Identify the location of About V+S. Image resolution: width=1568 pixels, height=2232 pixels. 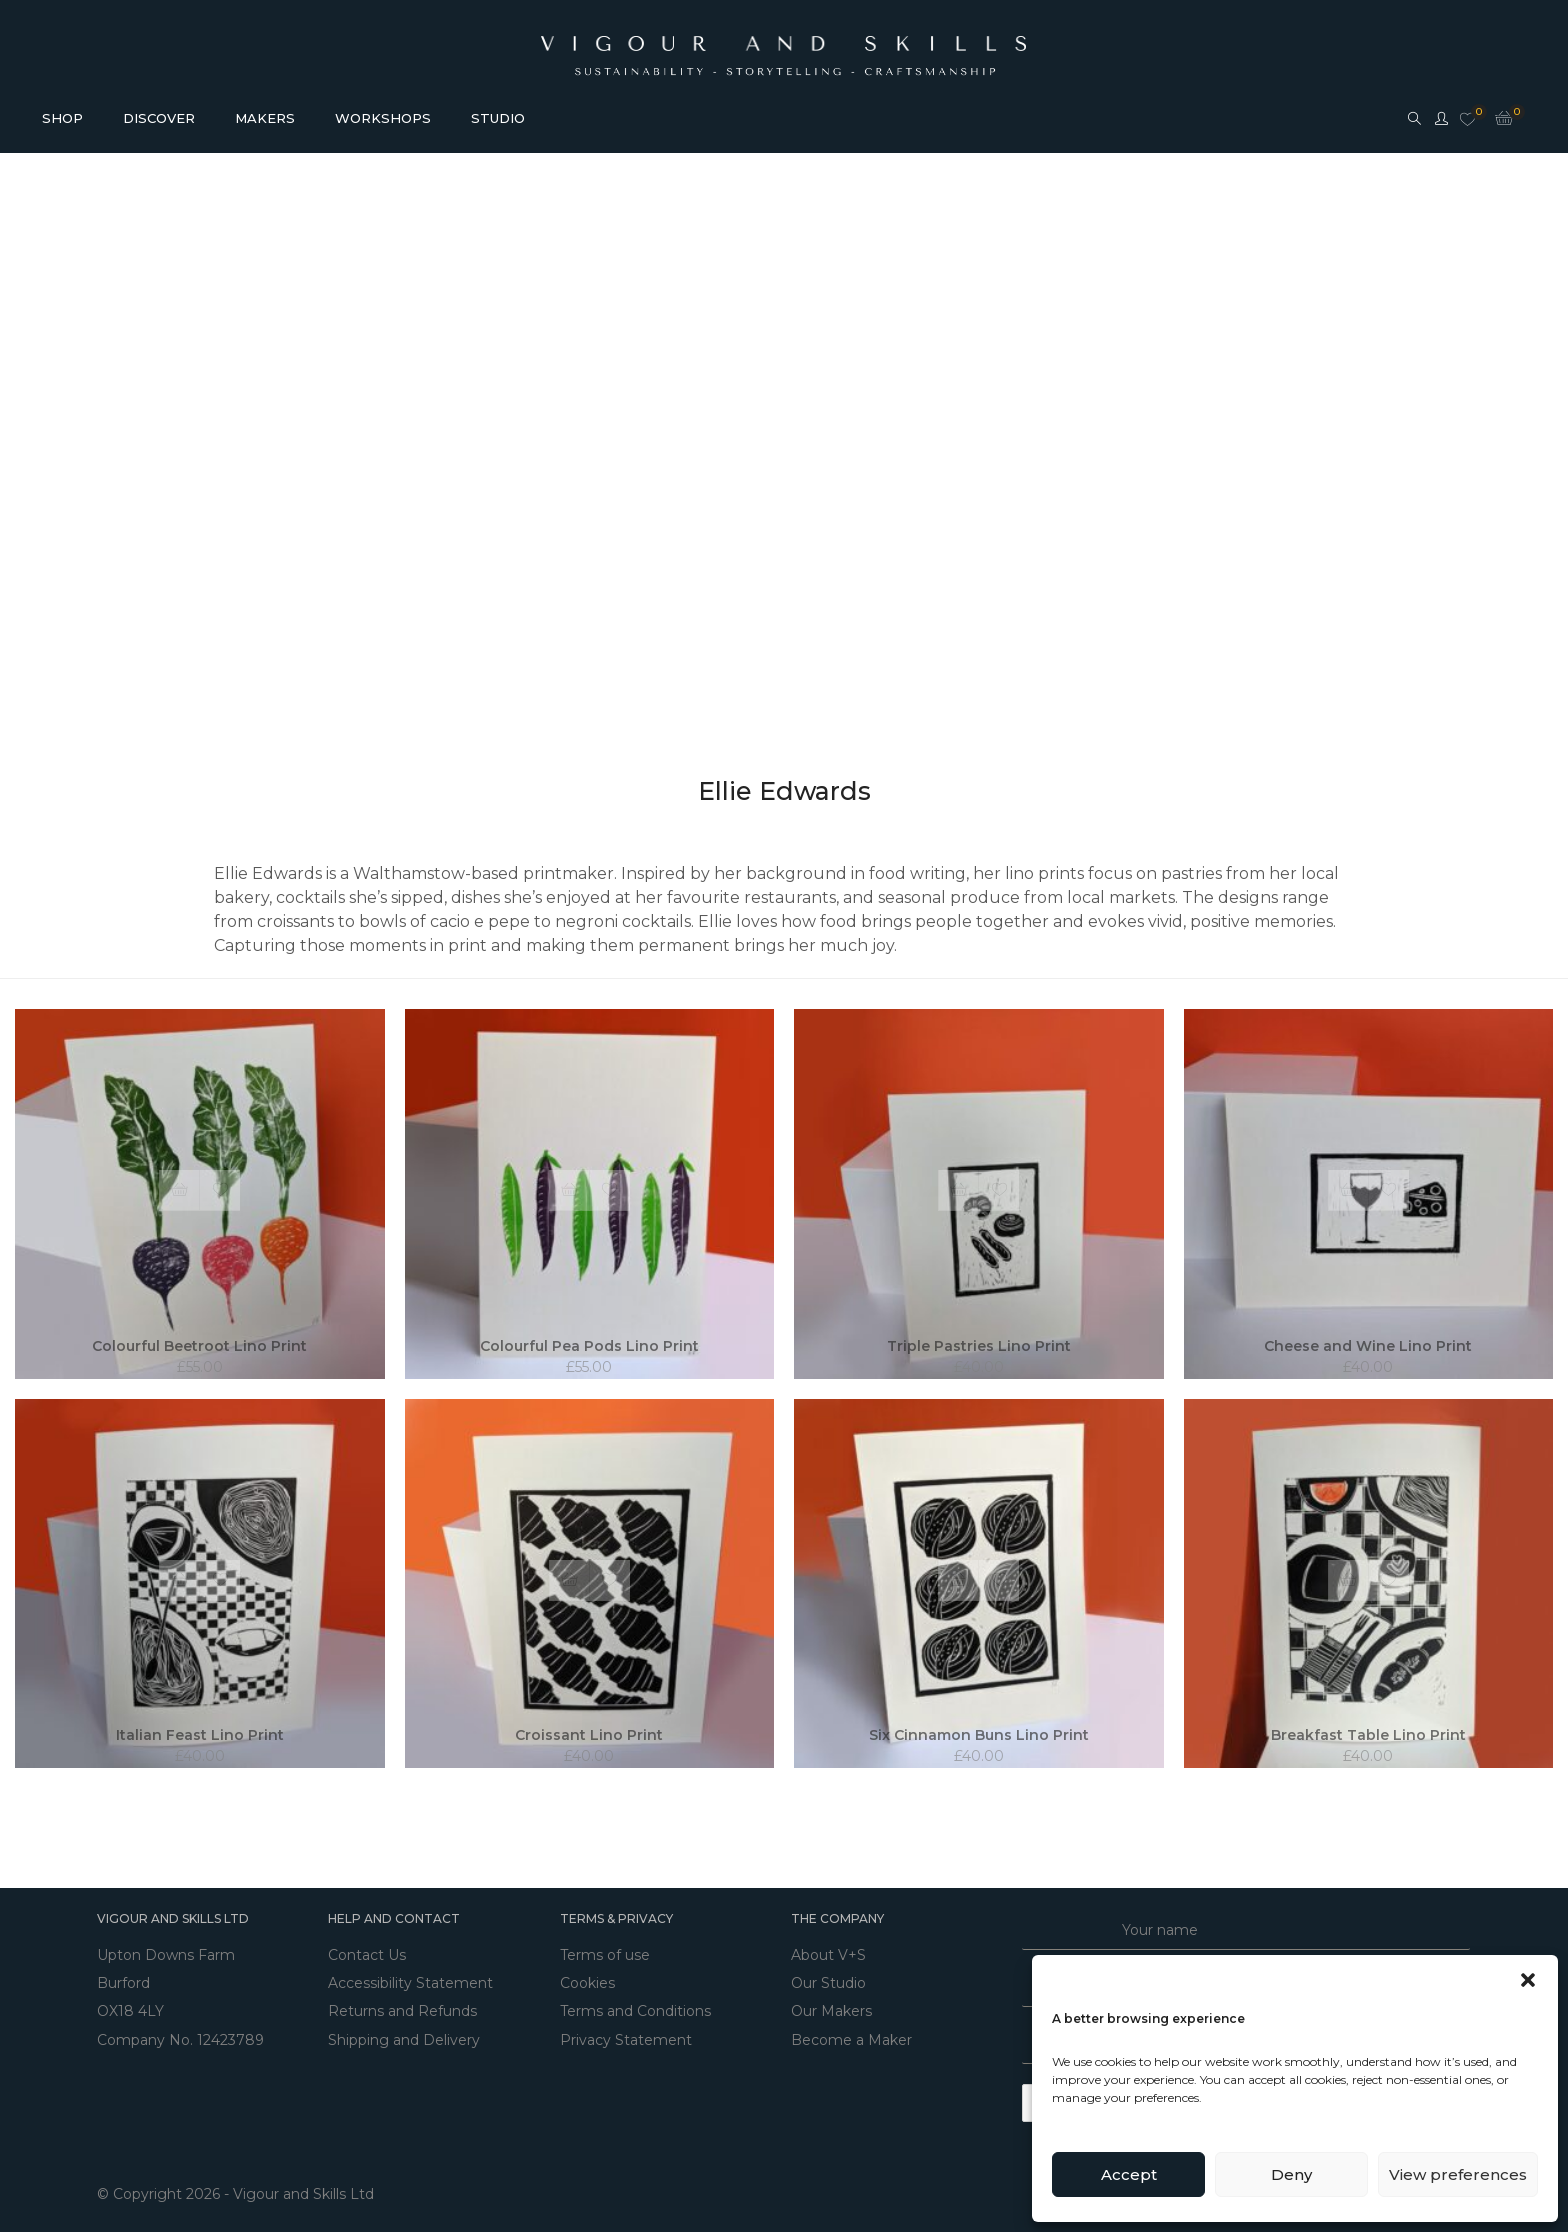
(828, 1954).